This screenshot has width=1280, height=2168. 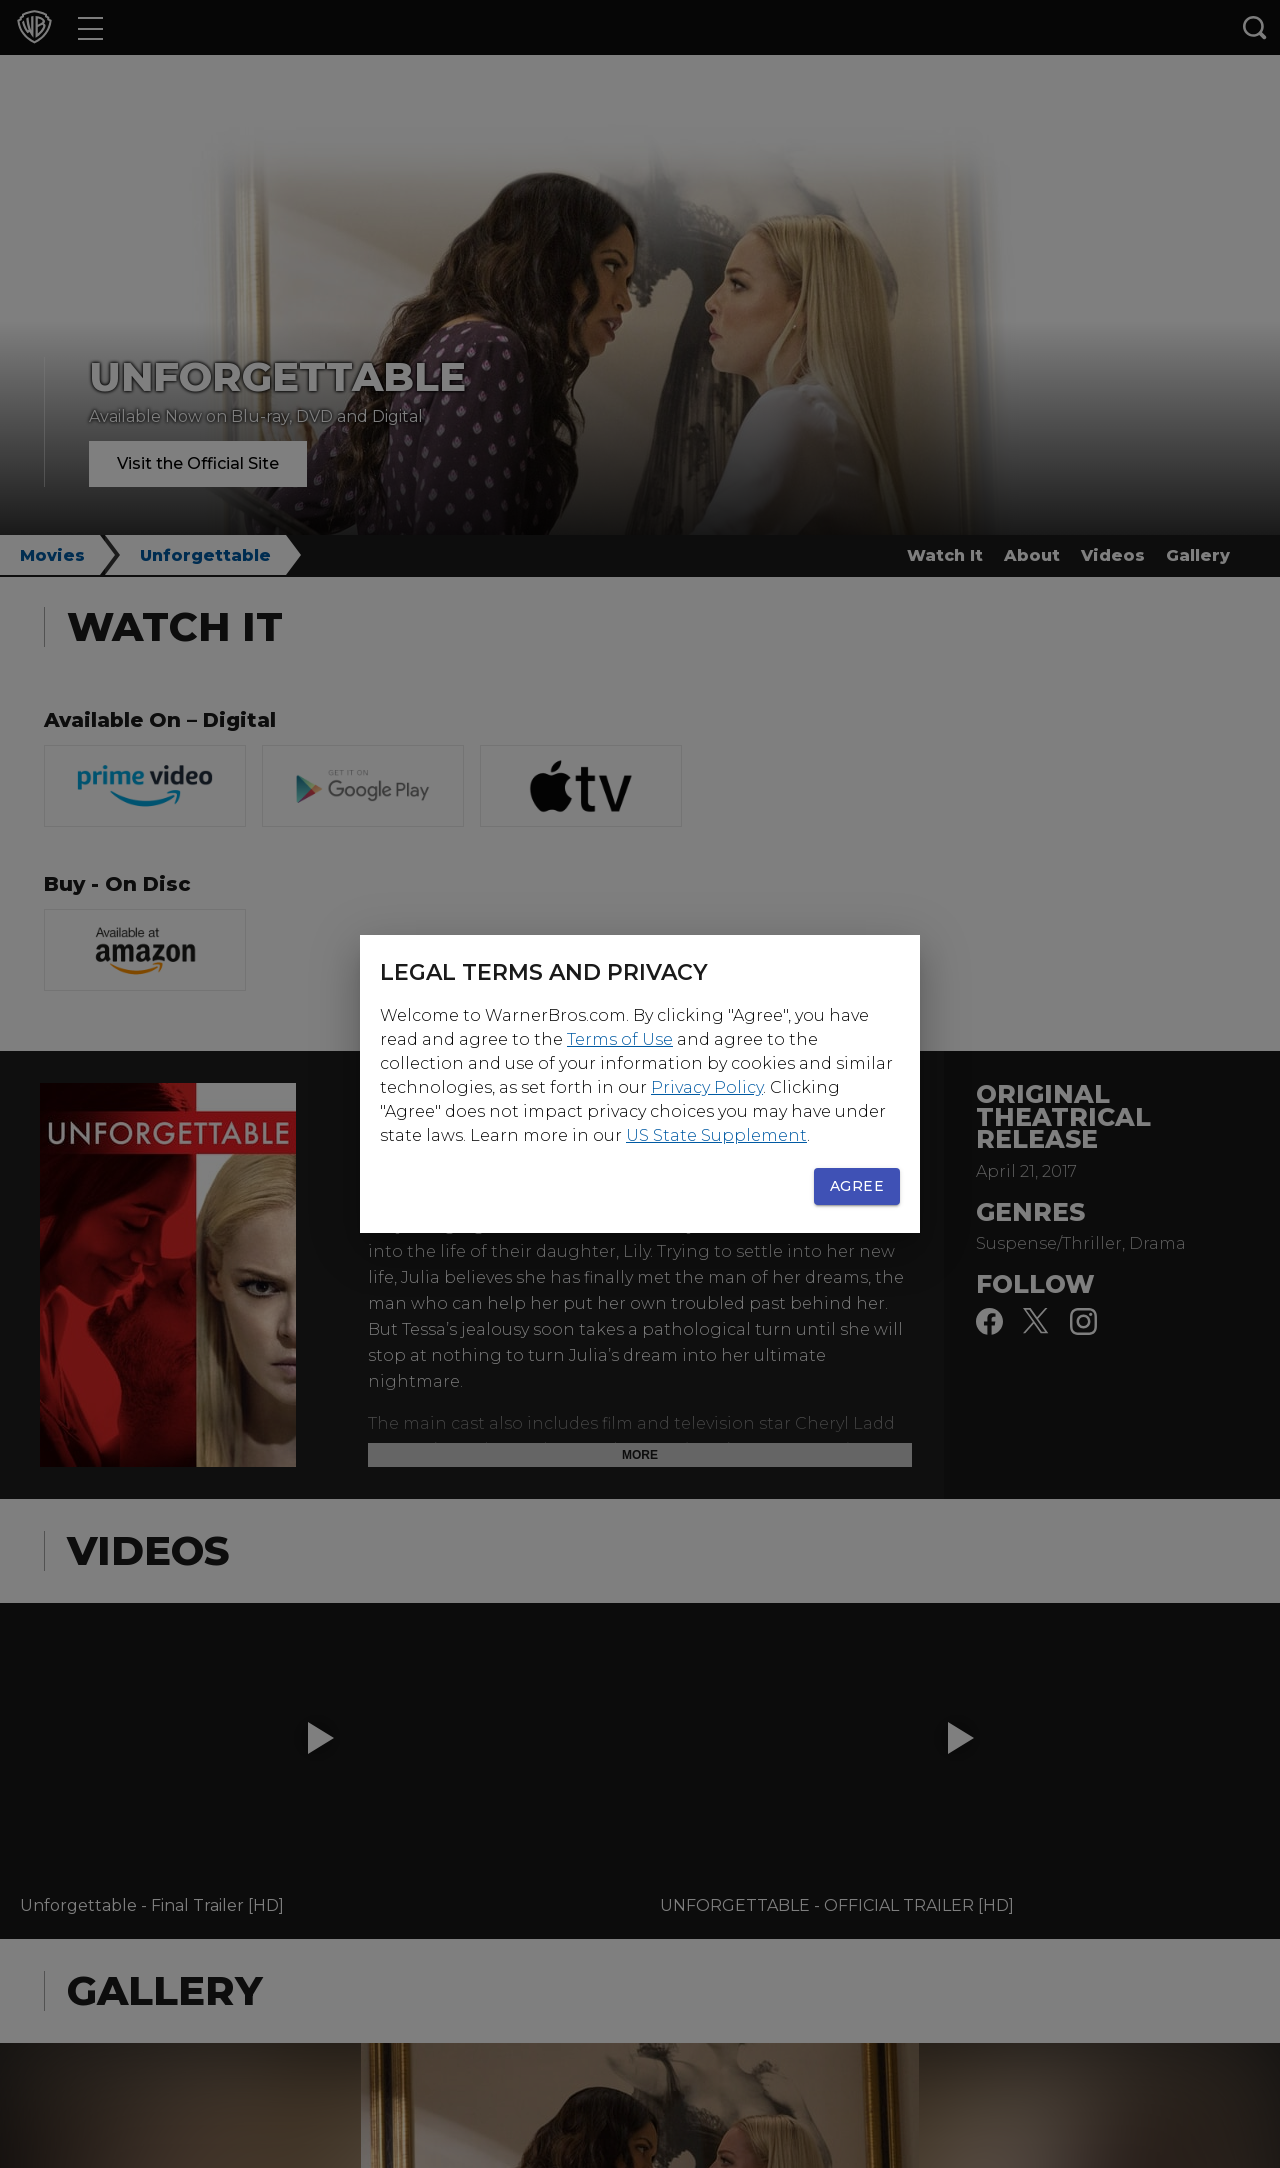 What do you see at coordinates (707, 1087) in the screenshot?
I see `Privacy Policy` at bounding box center [707, 1087].